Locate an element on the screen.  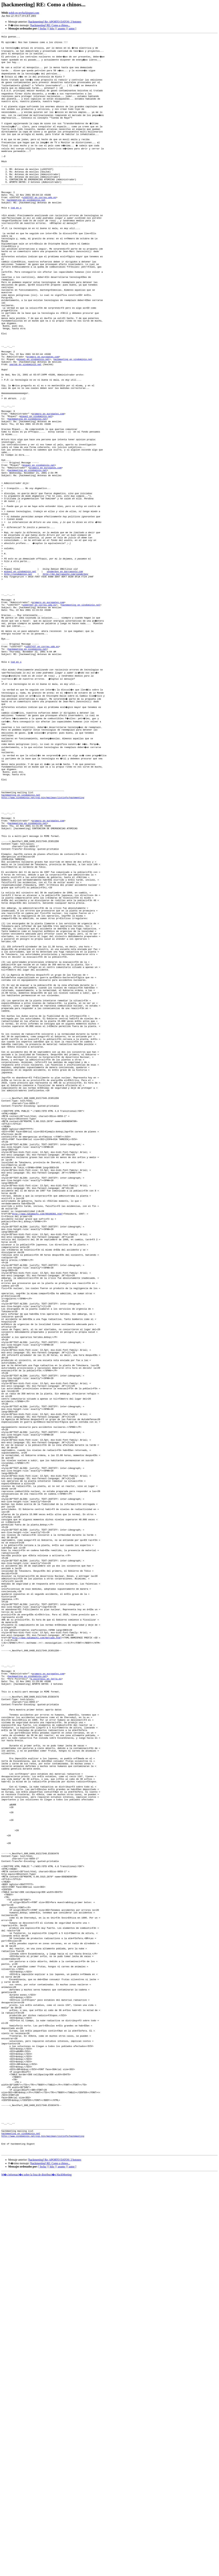
[hackmeeting] RE: Como a chinos... is located at coordinates (50, 25).